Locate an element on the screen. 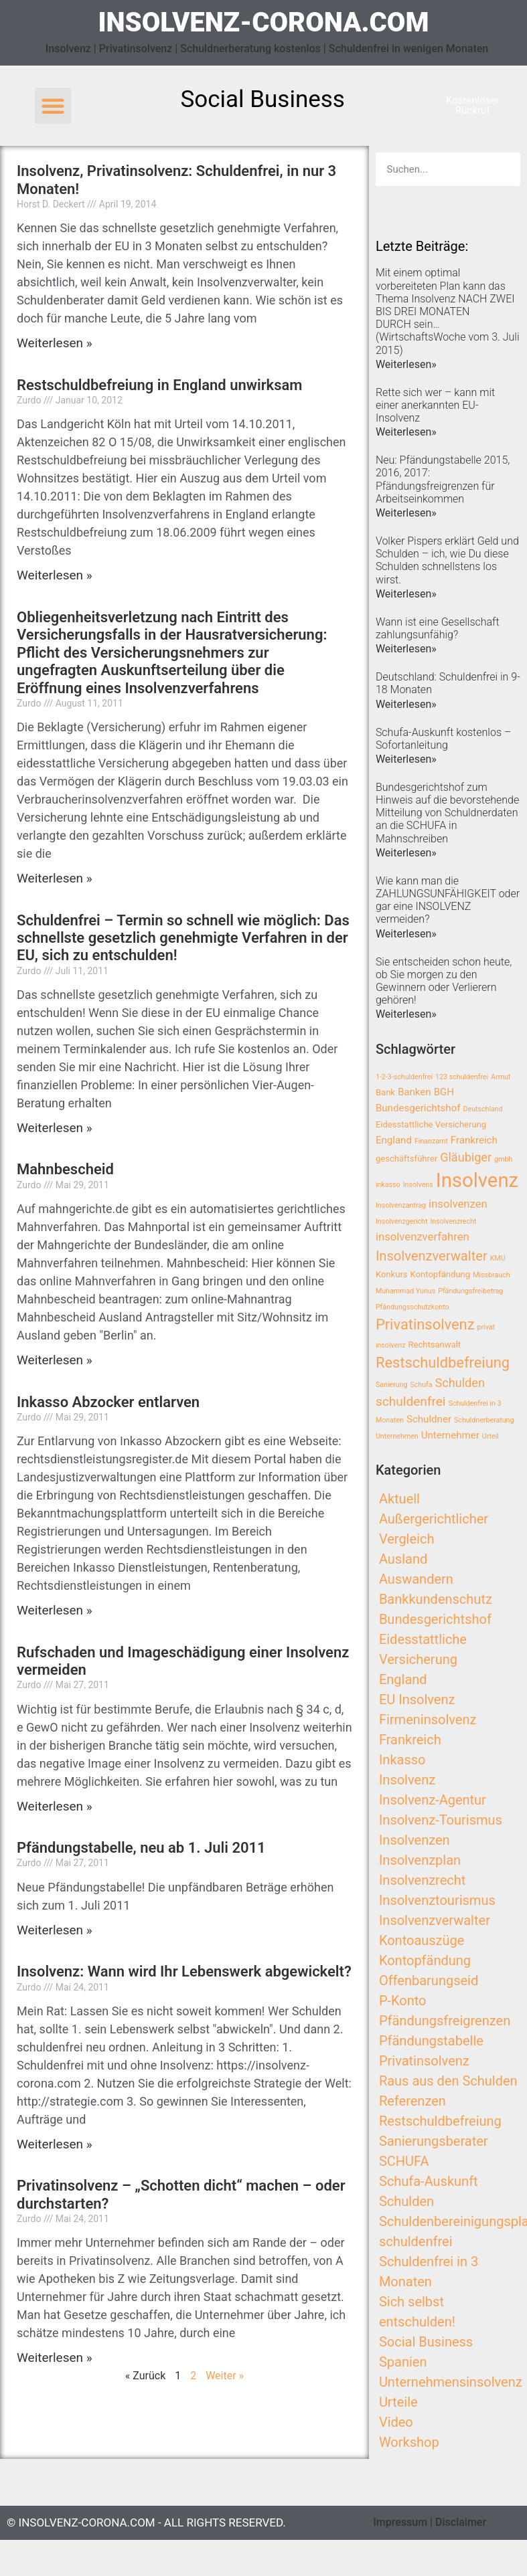 This screenshot has height=2576, width=527. geschäftsführer [geschäftsführer (3 Einträge)] is located at coordinates (406, 1159).